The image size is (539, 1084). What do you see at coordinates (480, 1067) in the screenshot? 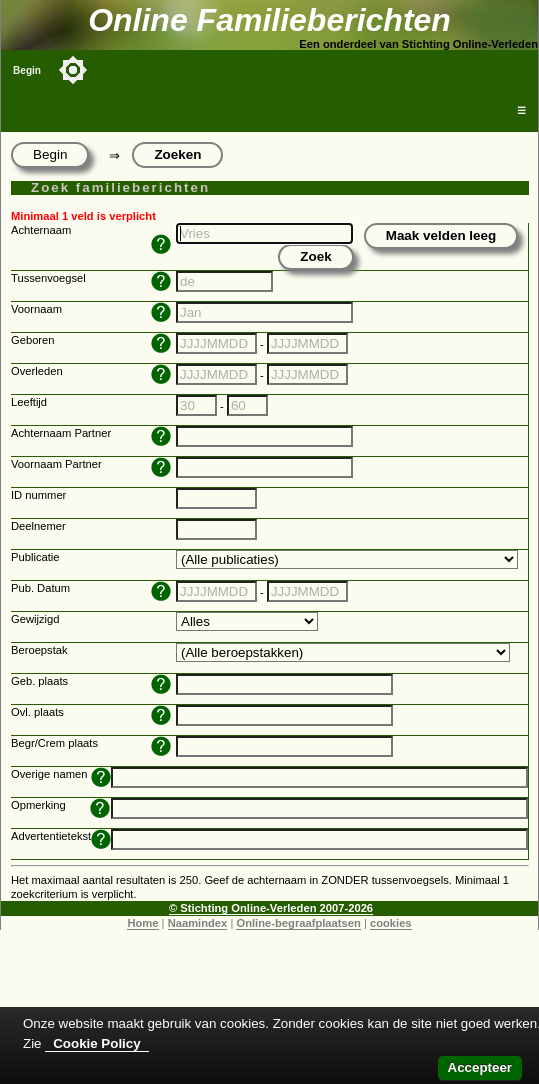
I see `Accepteer` at bounding box center [480, 1067].